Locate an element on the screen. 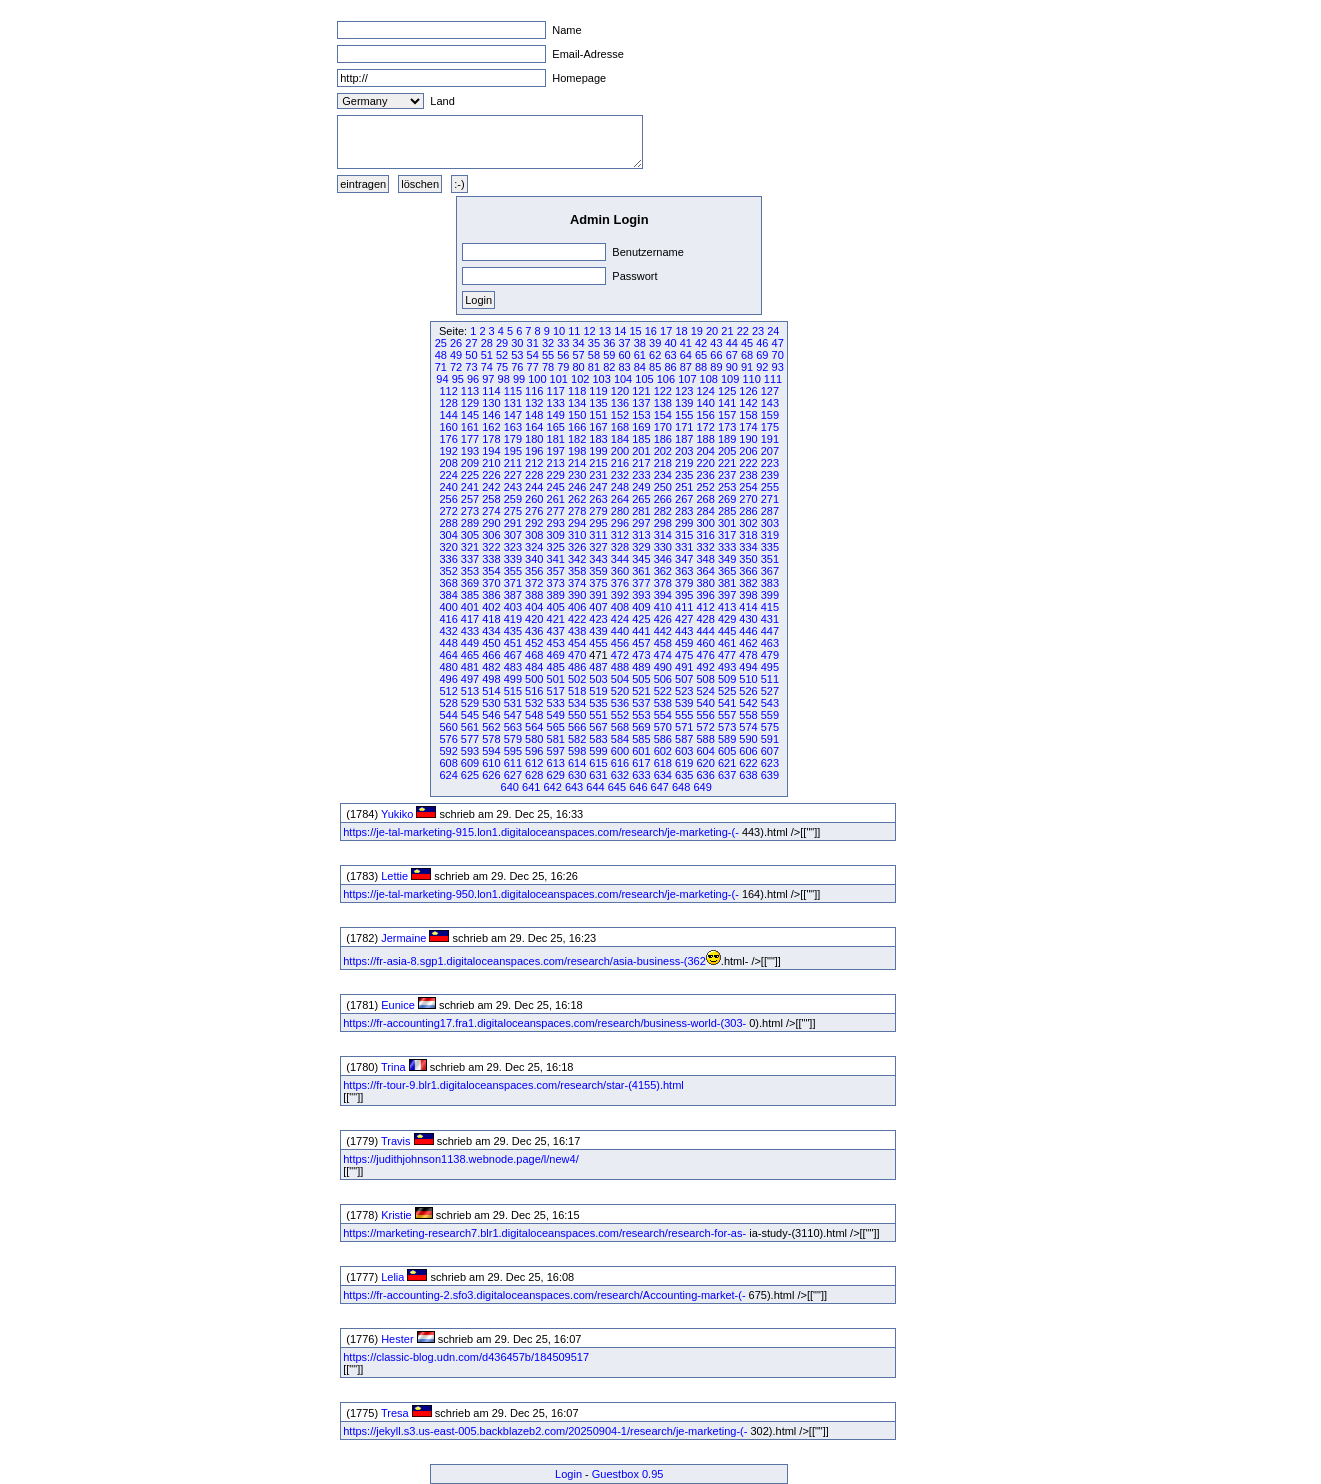  131 is located at coordinates (513, 403).